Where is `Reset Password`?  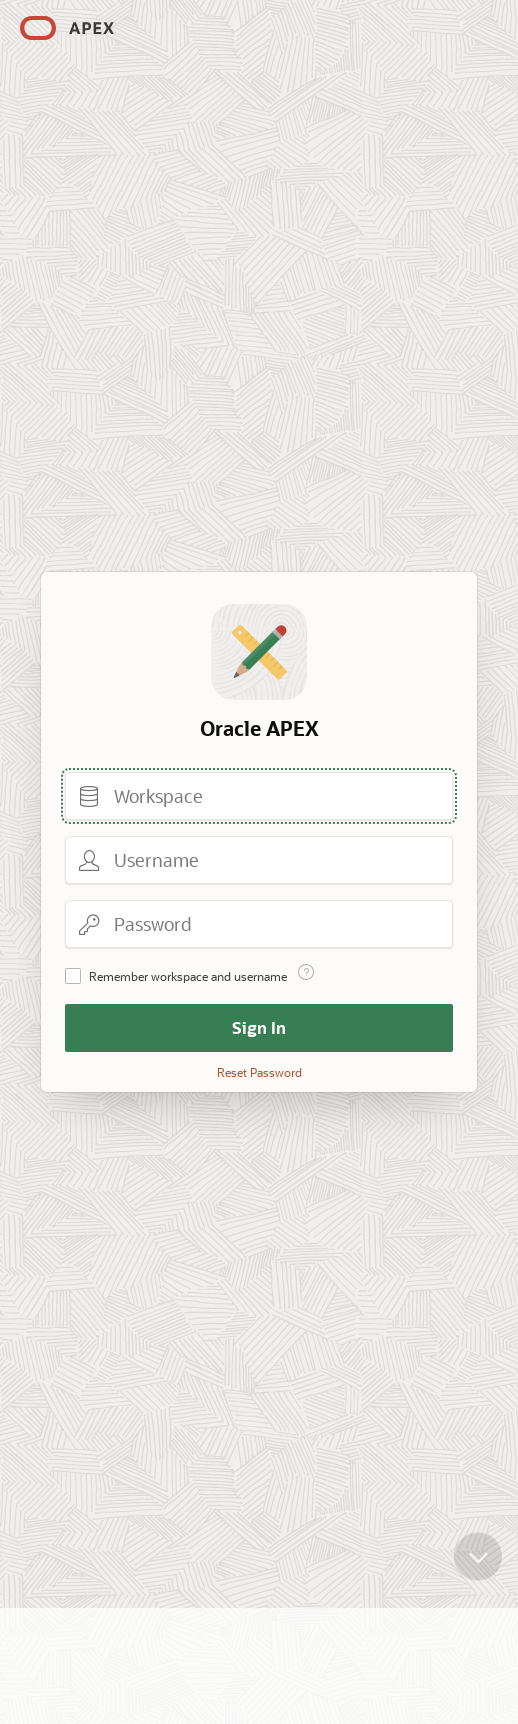 Reset Password is located at coordinates (259, 1072).